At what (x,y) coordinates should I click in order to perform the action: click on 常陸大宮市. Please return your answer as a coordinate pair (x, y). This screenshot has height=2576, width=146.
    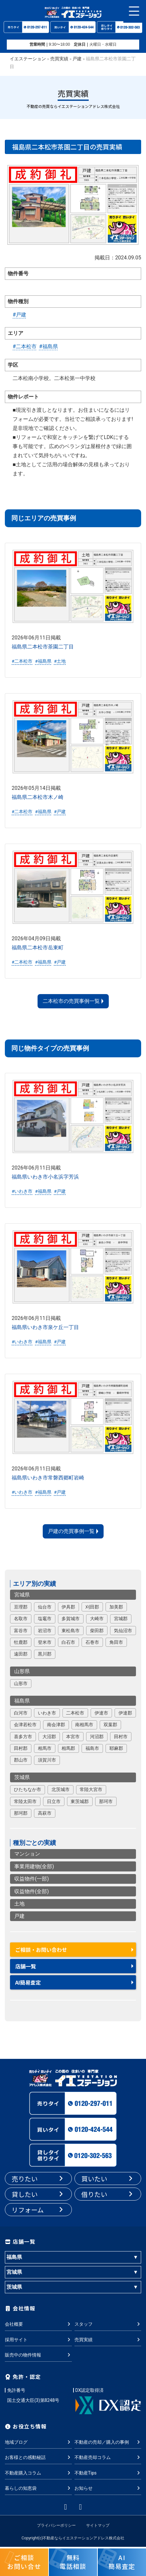
    Looking at the image, I should click on (91, 1789).